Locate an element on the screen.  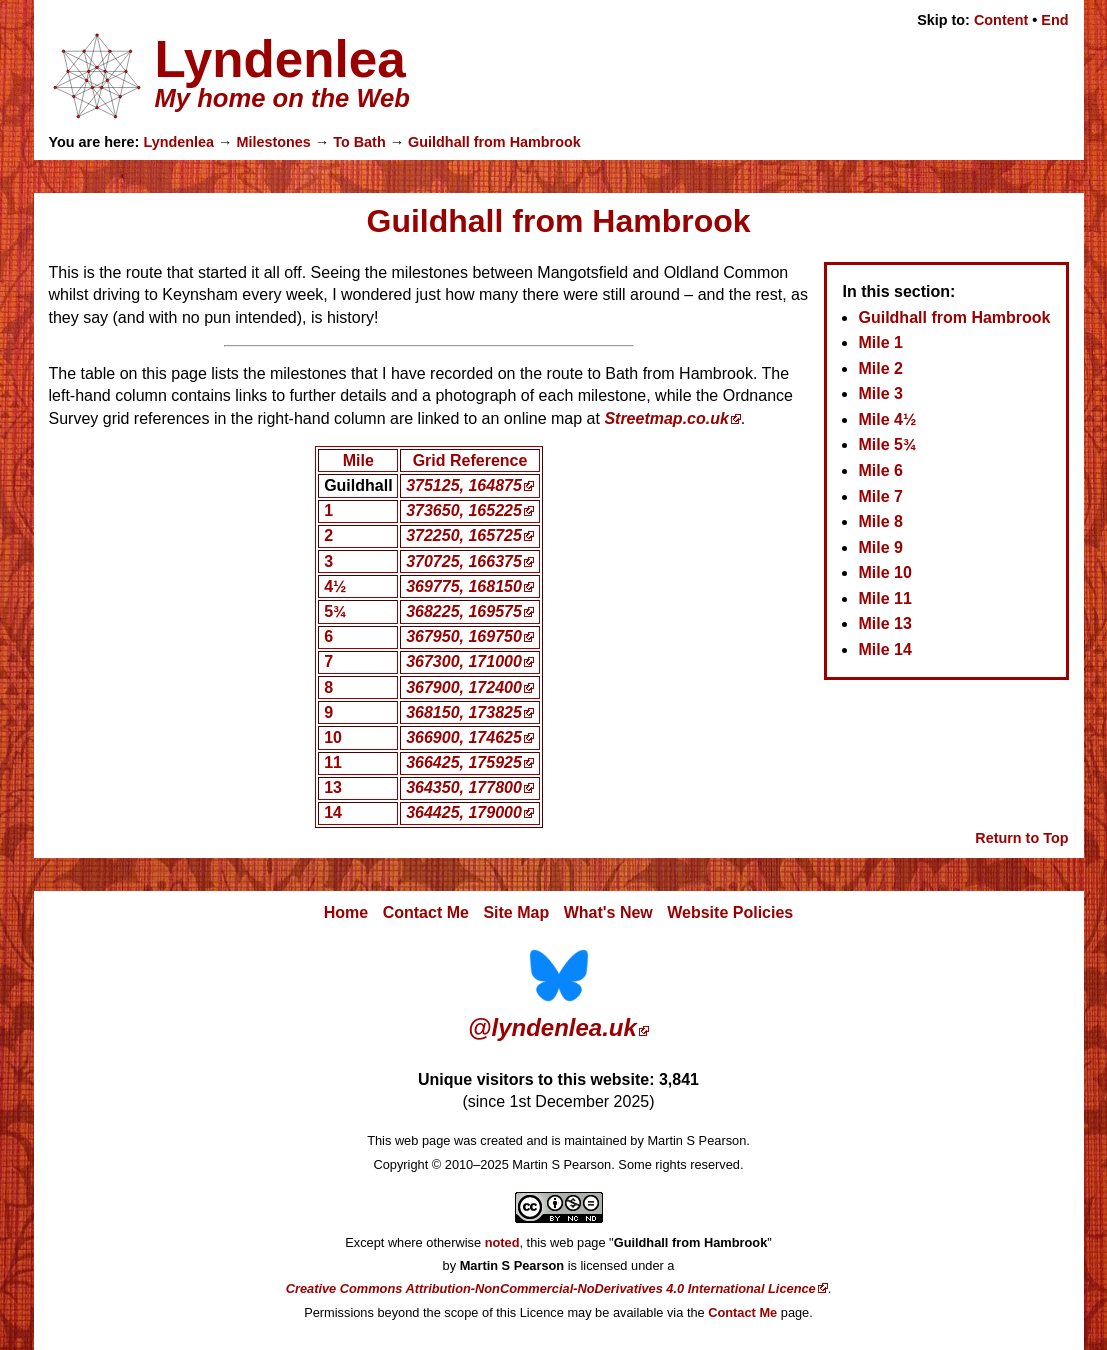
Content is located at coordinates (1001, 20).